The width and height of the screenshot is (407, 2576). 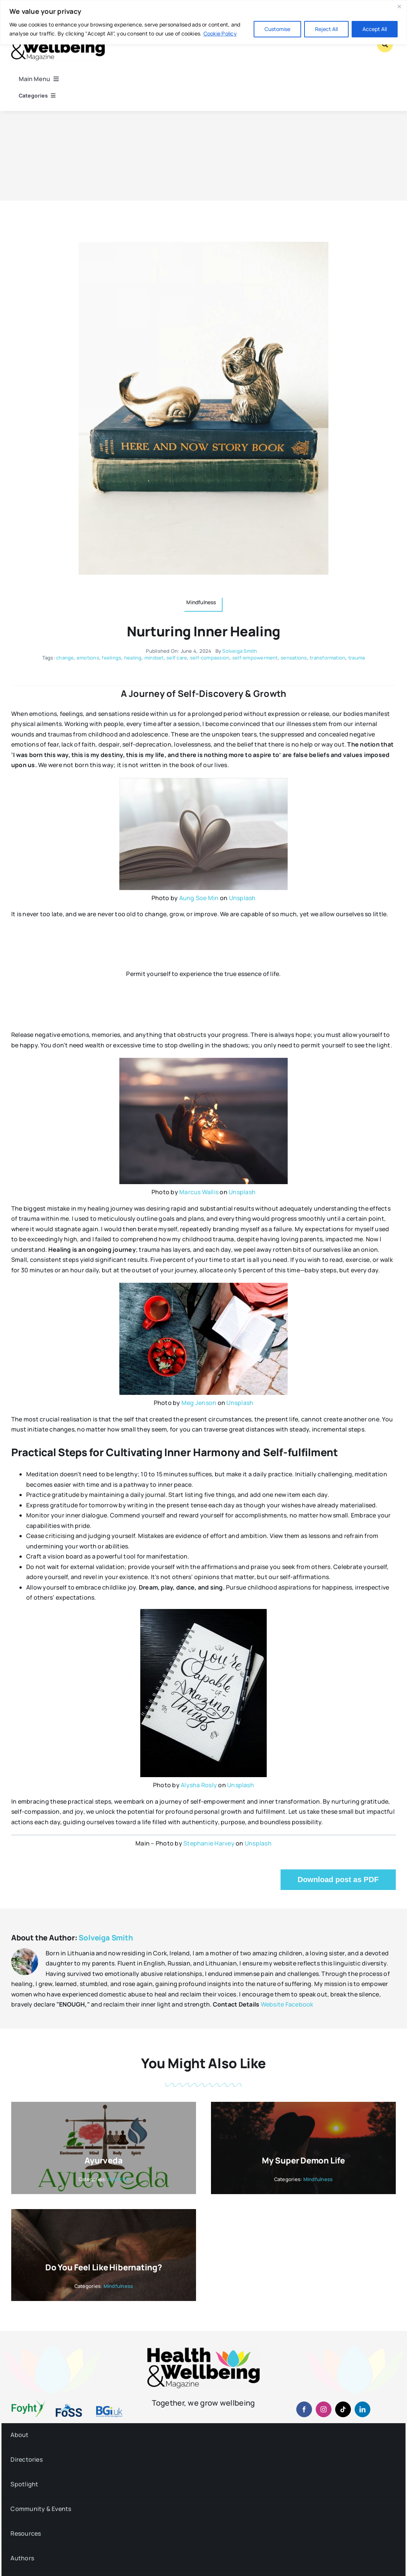 I want to click on [foyht-logo-2×1-rgb-v4], so click(x=28, y=2403).